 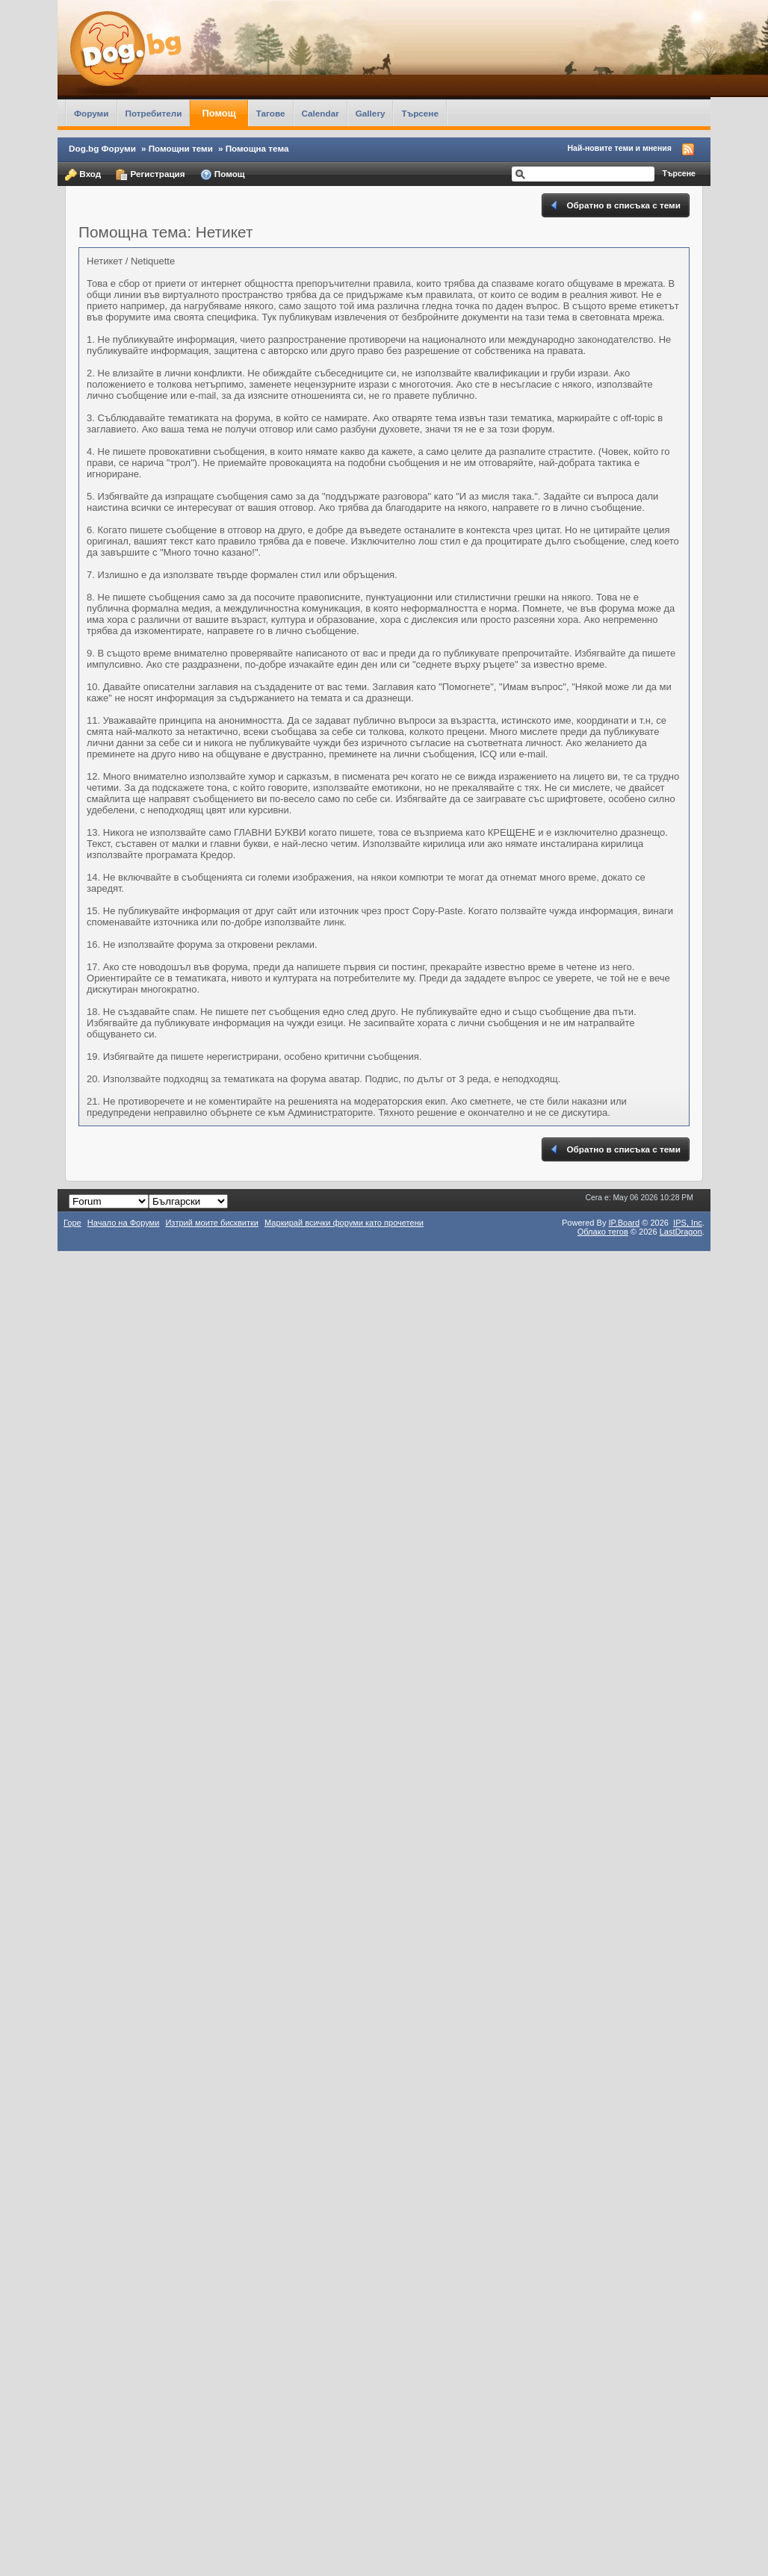 I want to click on Търсене, so click(x=420, y=113).